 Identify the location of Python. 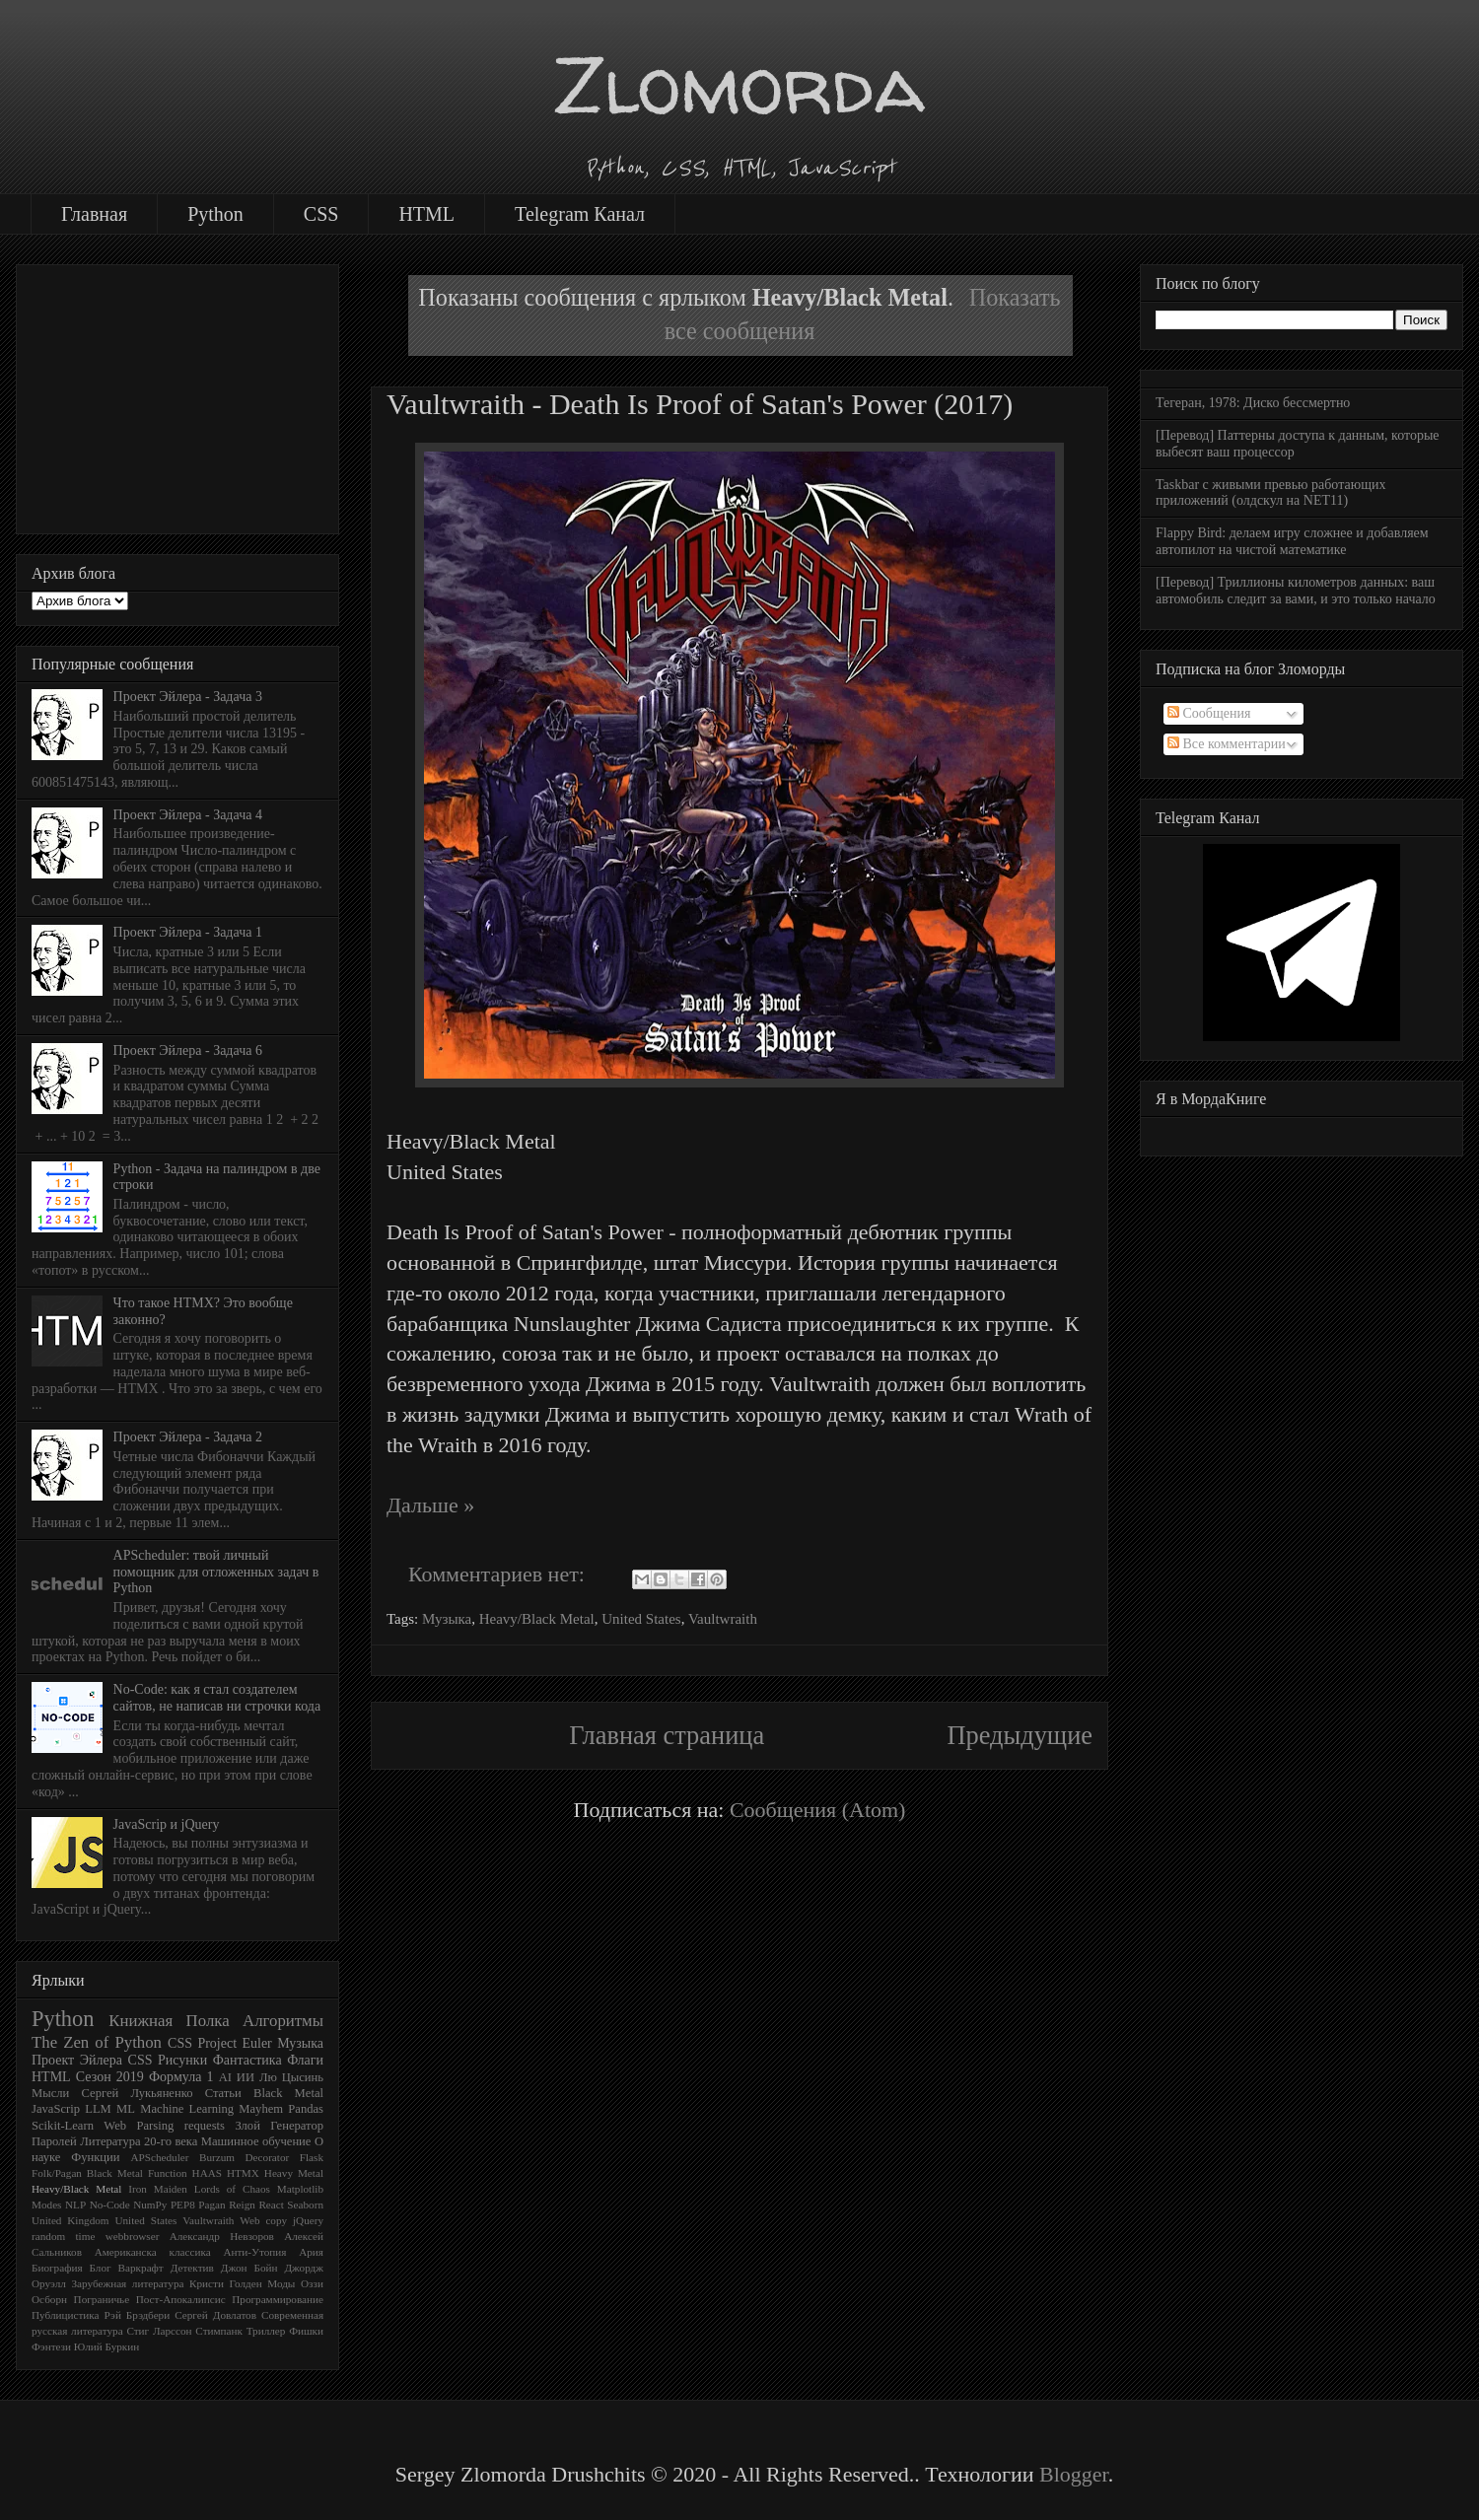
(215, 214).